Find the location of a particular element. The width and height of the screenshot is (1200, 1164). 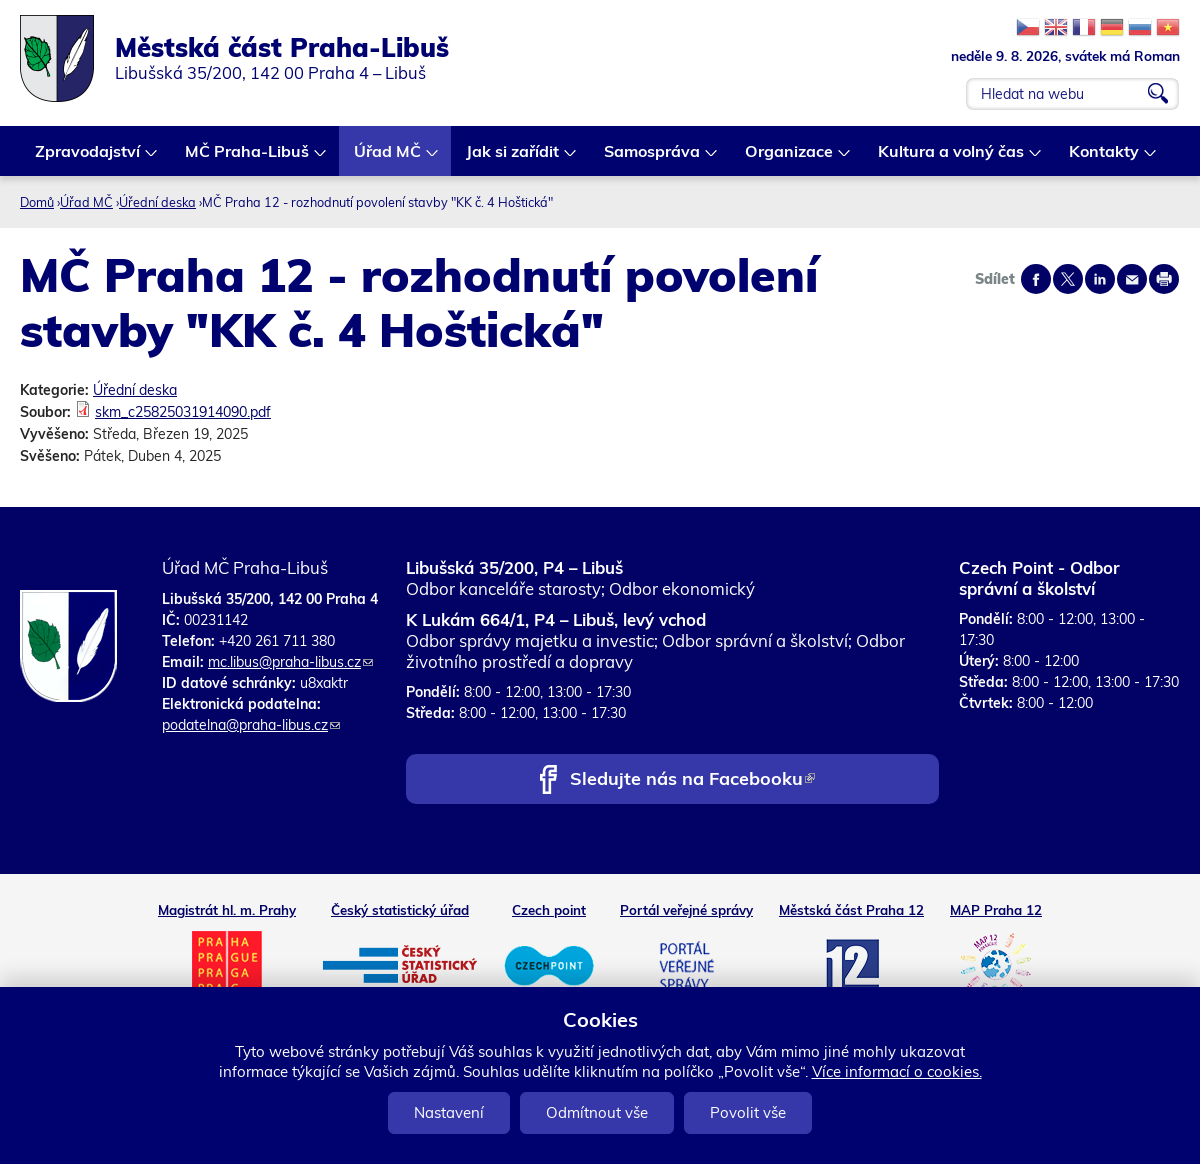

Nastavení is located at coordinates (449, 1112).